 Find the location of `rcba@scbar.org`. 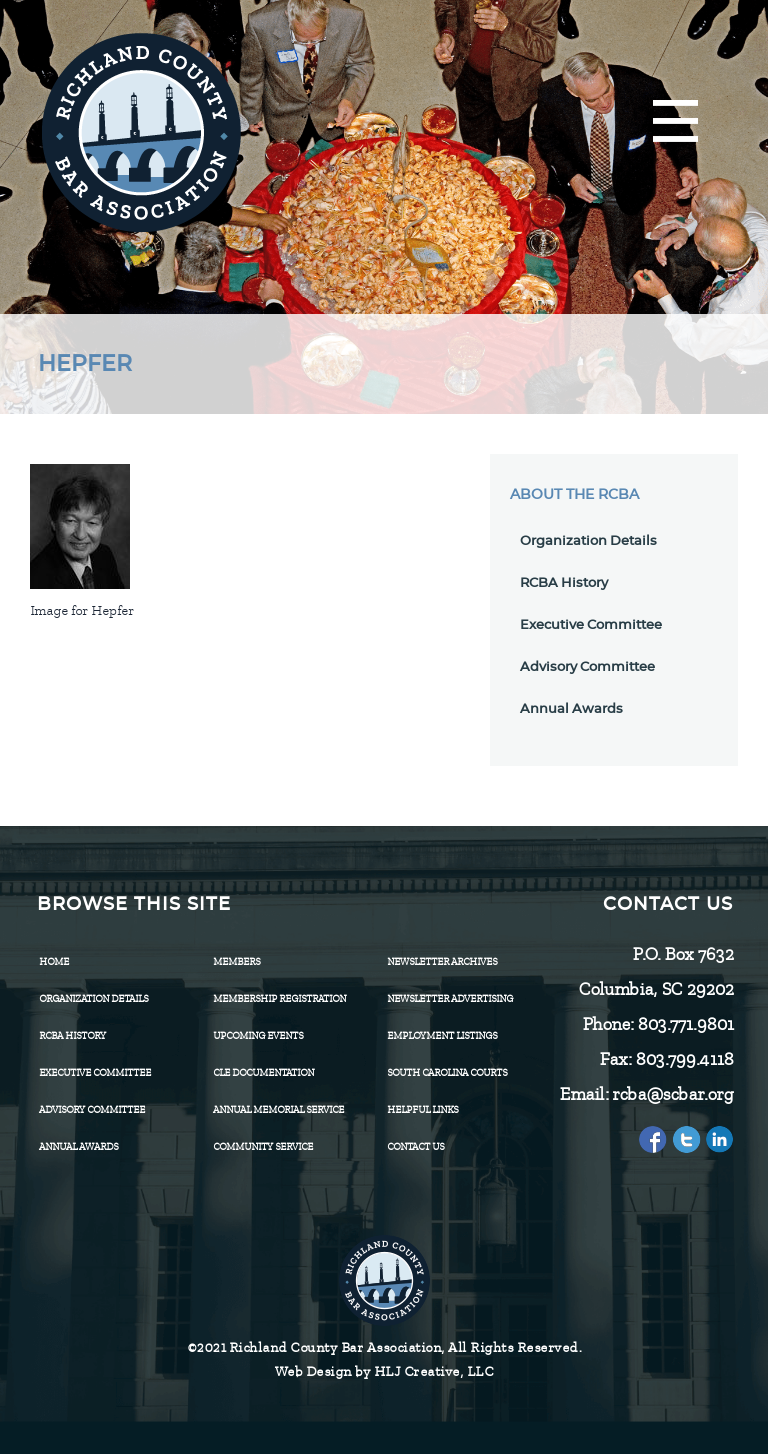

rcba@scbar.org is located at coordinates (672, 1094).